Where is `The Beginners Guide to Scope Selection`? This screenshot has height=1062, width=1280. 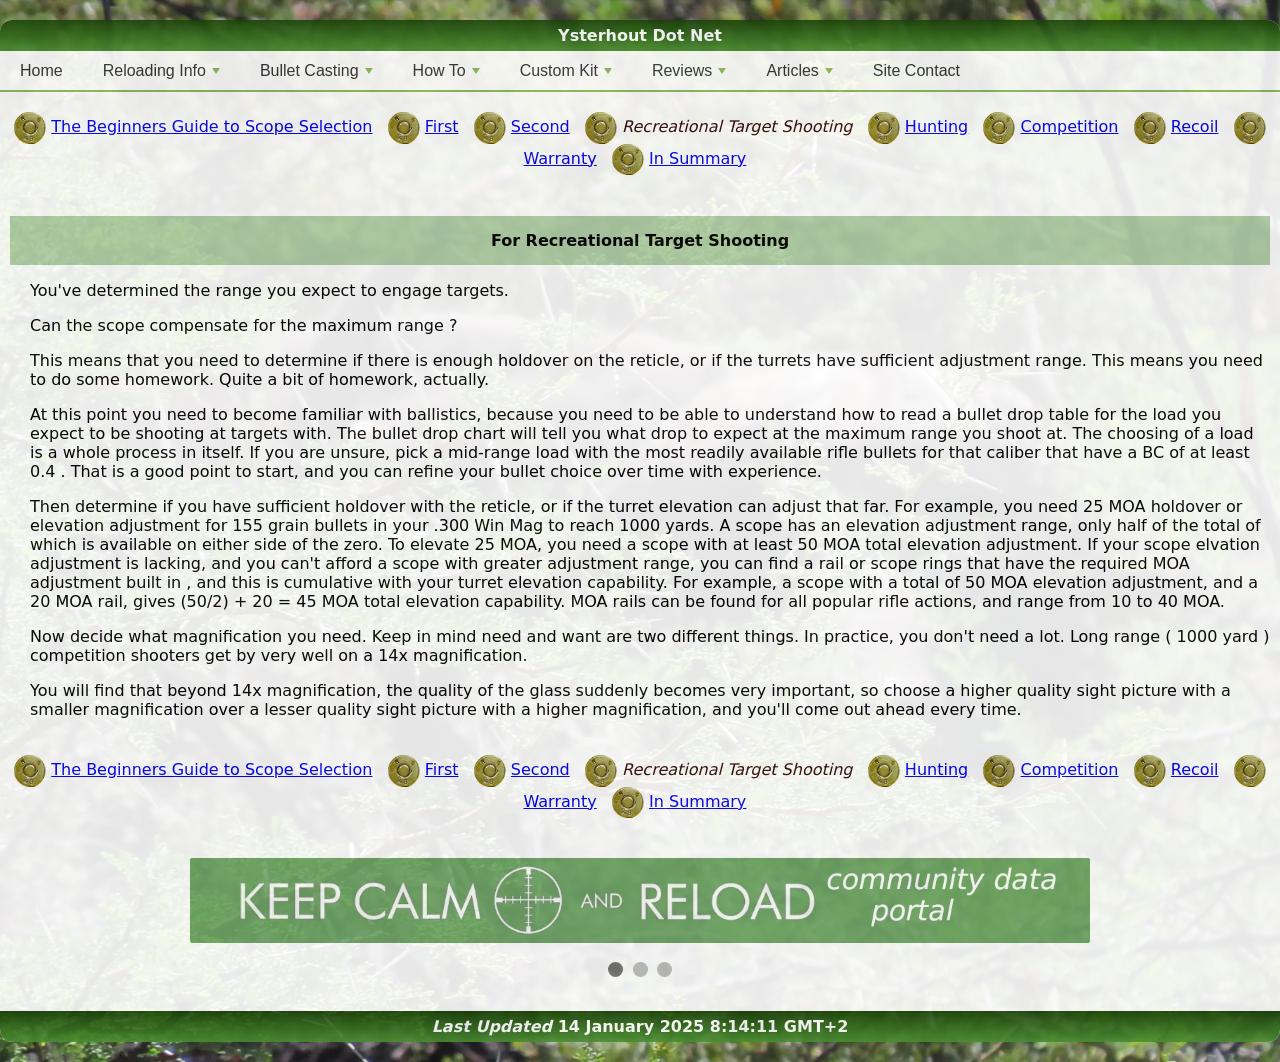 The Beginners Guide to Scope Selection is located at coordinates (211, 126).